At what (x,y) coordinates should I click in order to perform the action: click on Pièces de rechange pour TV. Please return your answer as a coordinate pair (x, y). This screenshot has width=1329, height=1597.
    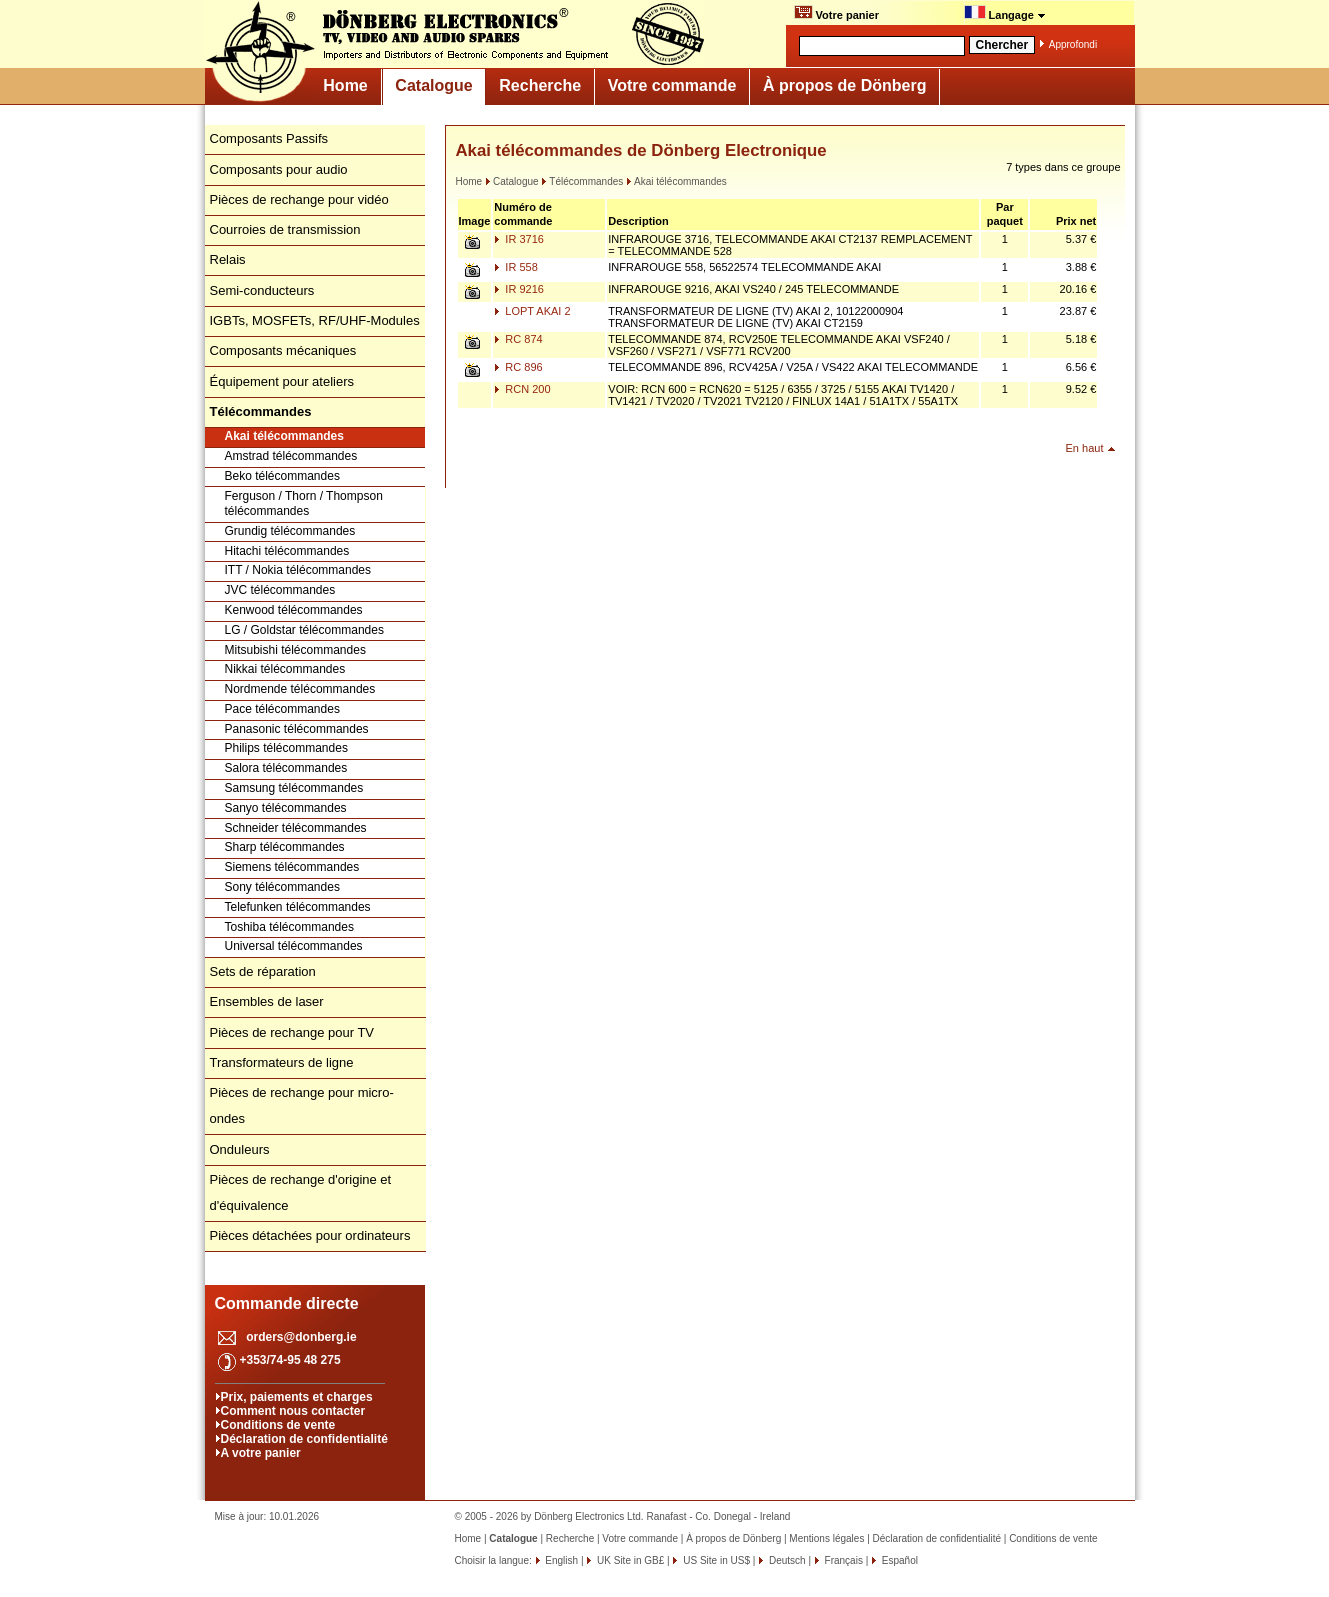
    Looking at the image, I should click on (292, 1032).